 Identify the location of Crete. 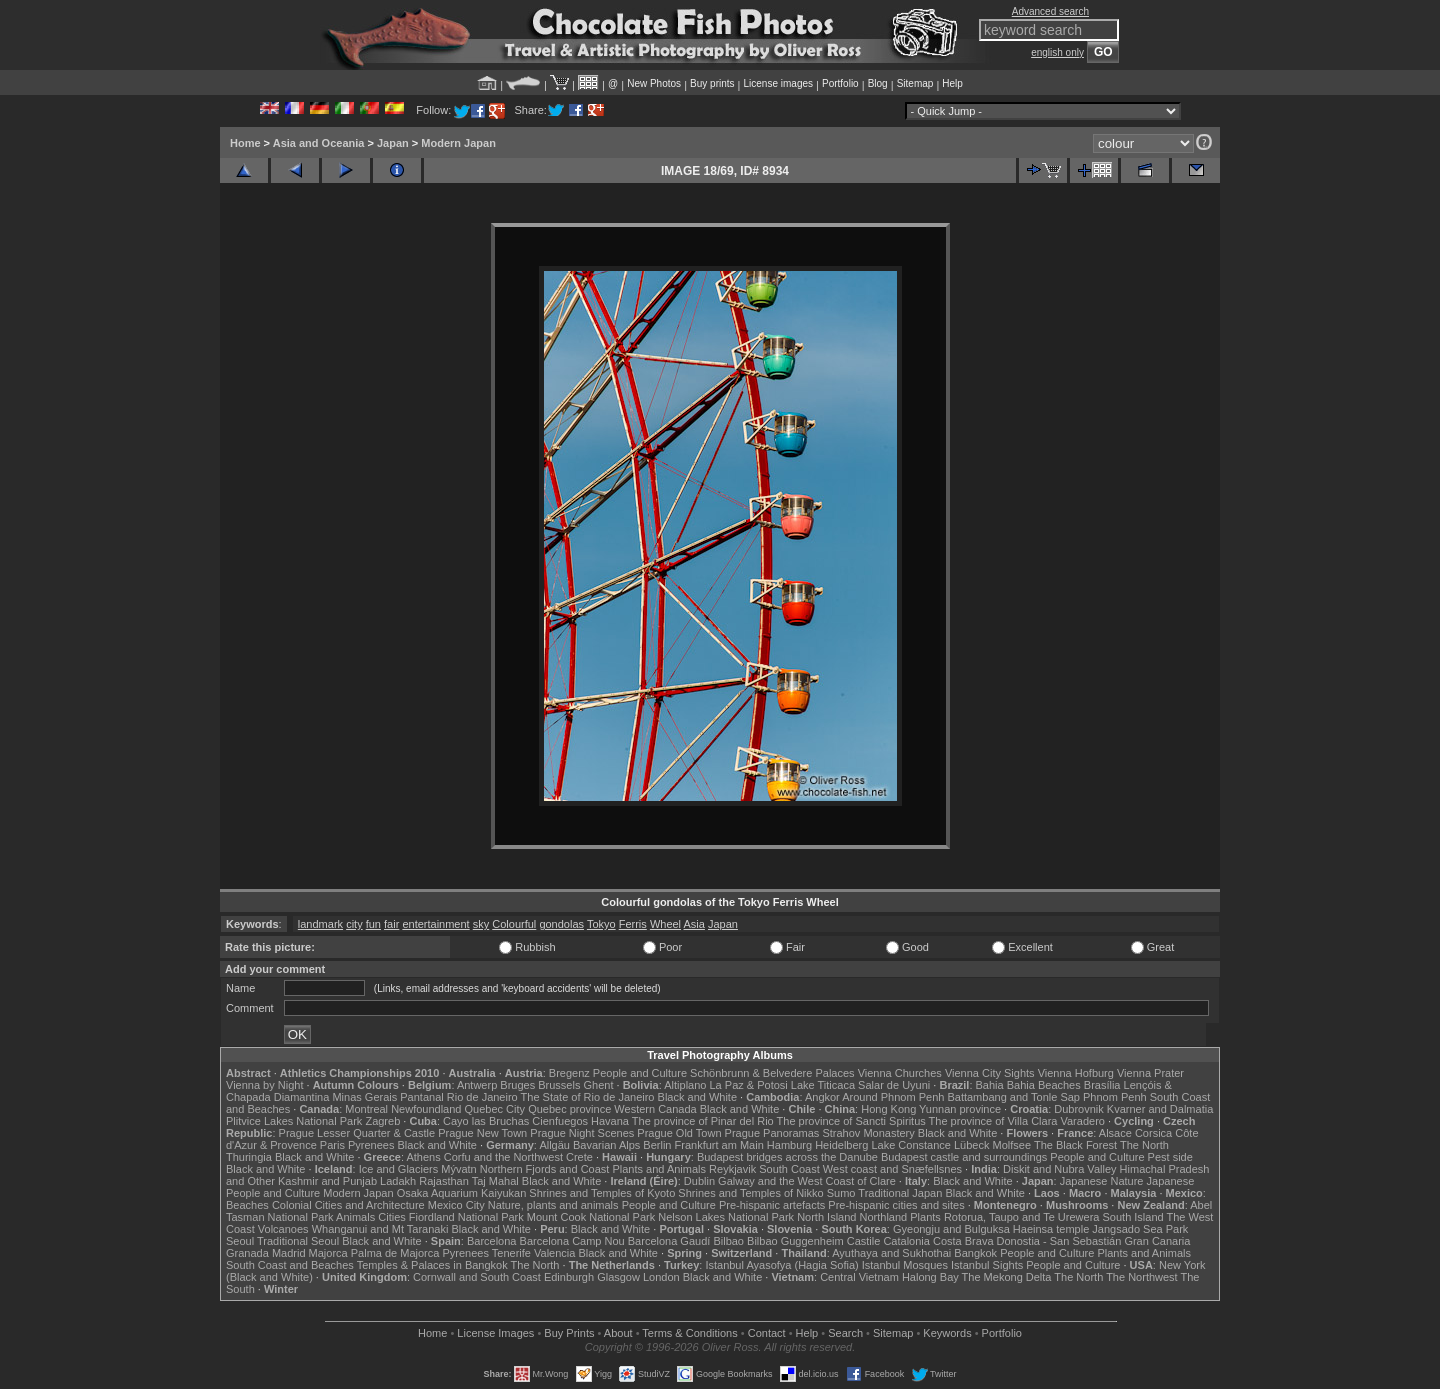
(579, 1157).